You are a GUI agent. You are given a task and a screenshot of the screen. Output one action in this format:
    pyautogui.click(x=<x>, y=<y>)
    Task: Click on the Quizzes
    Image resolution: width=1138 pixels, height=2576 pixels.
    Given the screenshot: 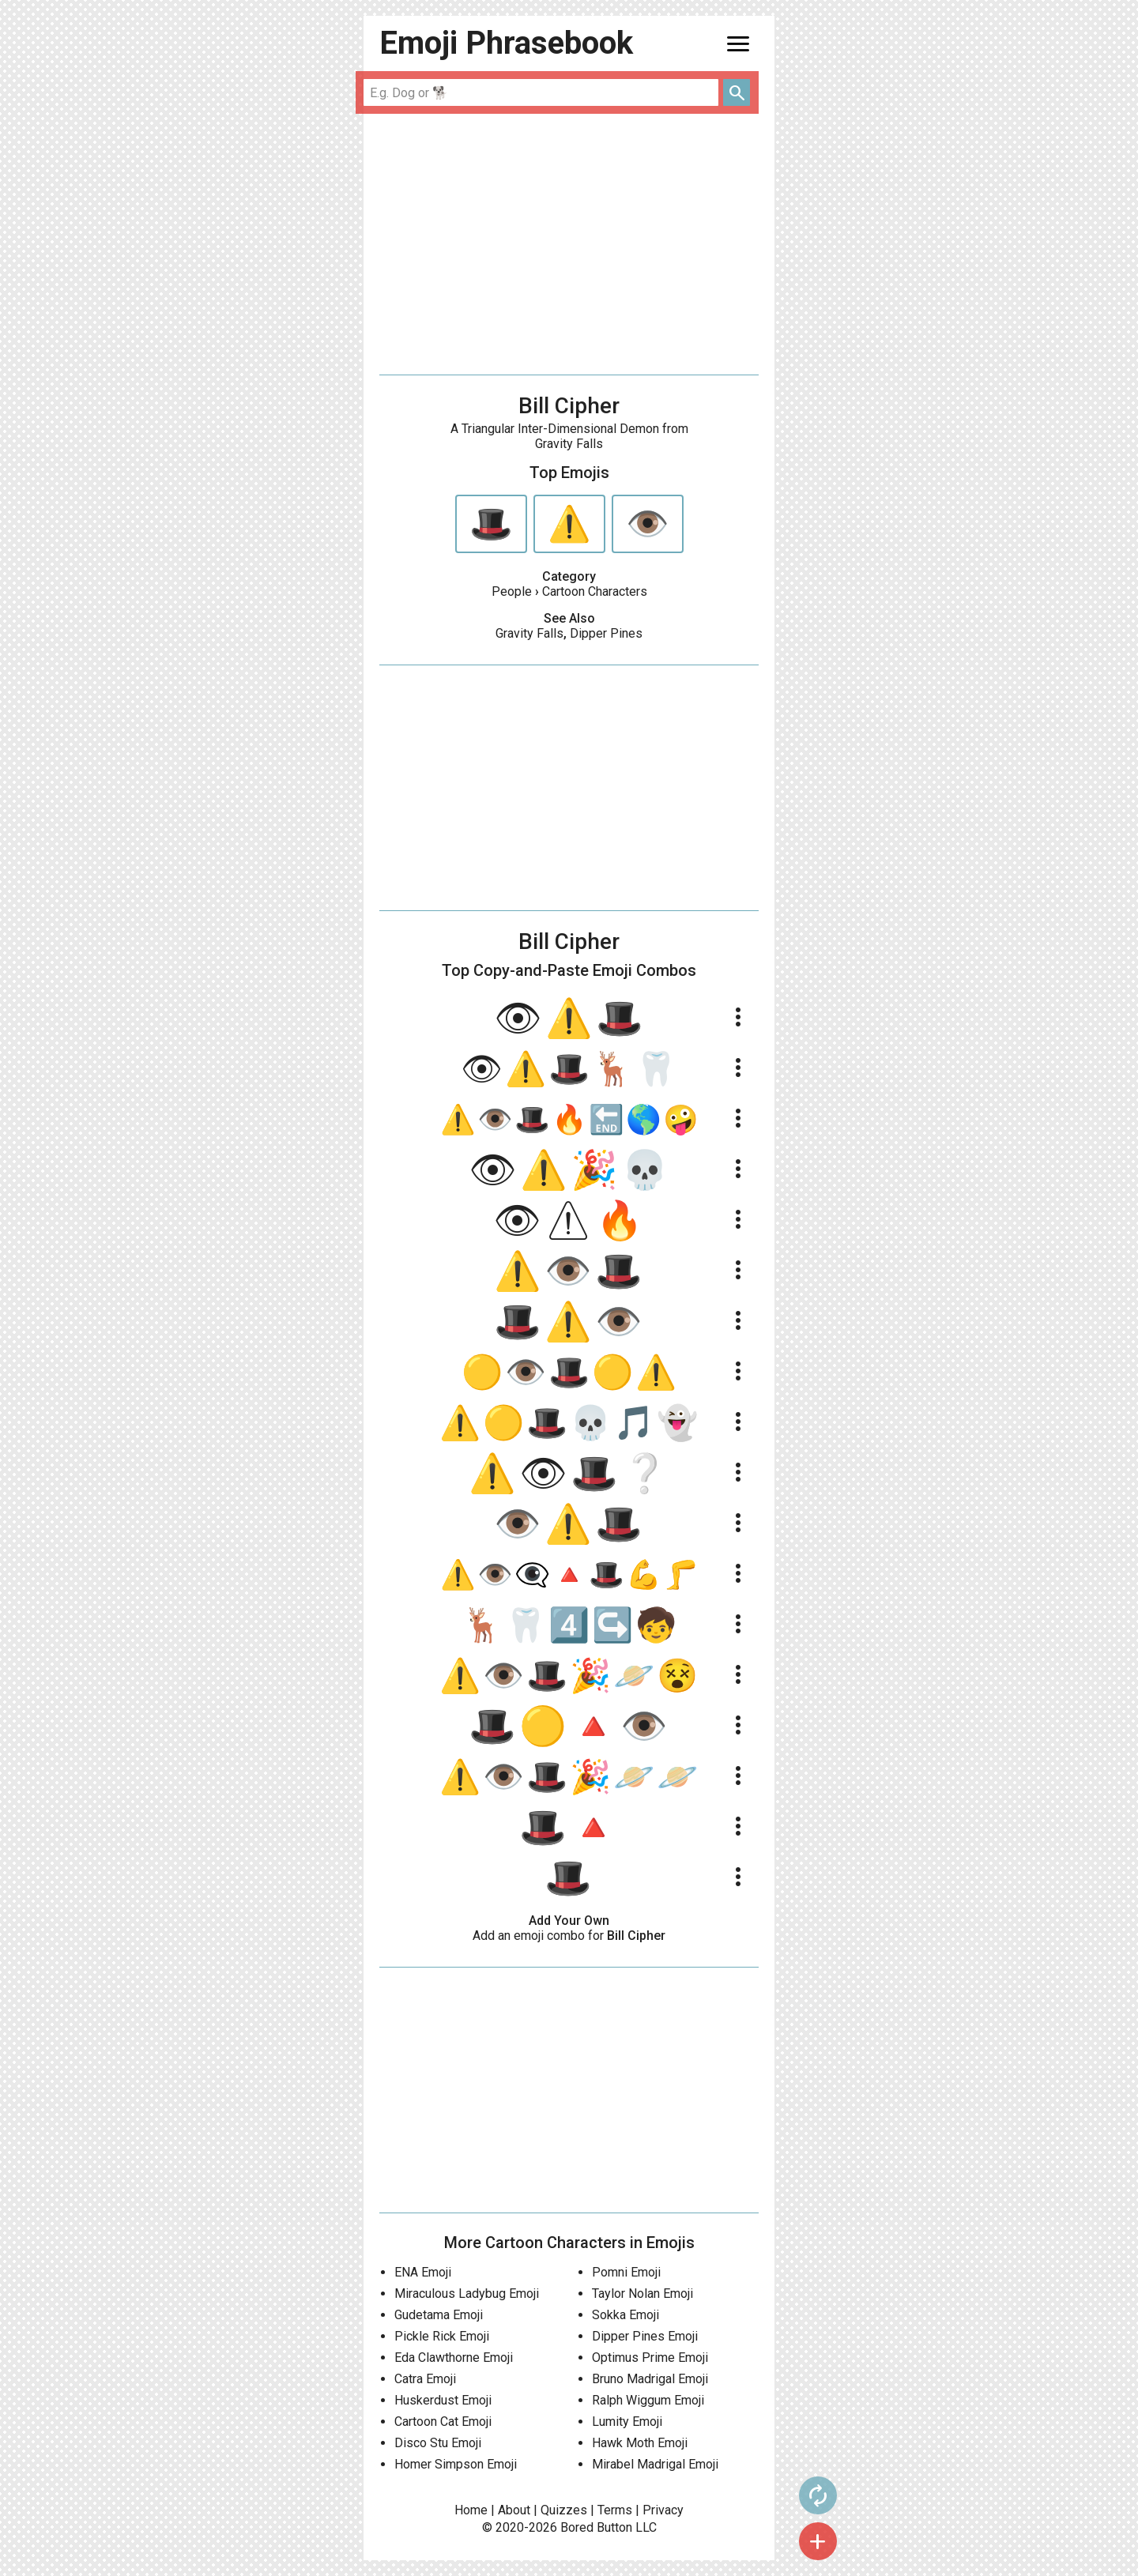 What is the action you would take?
    pyautogui.click(x=564, y=2510)
    